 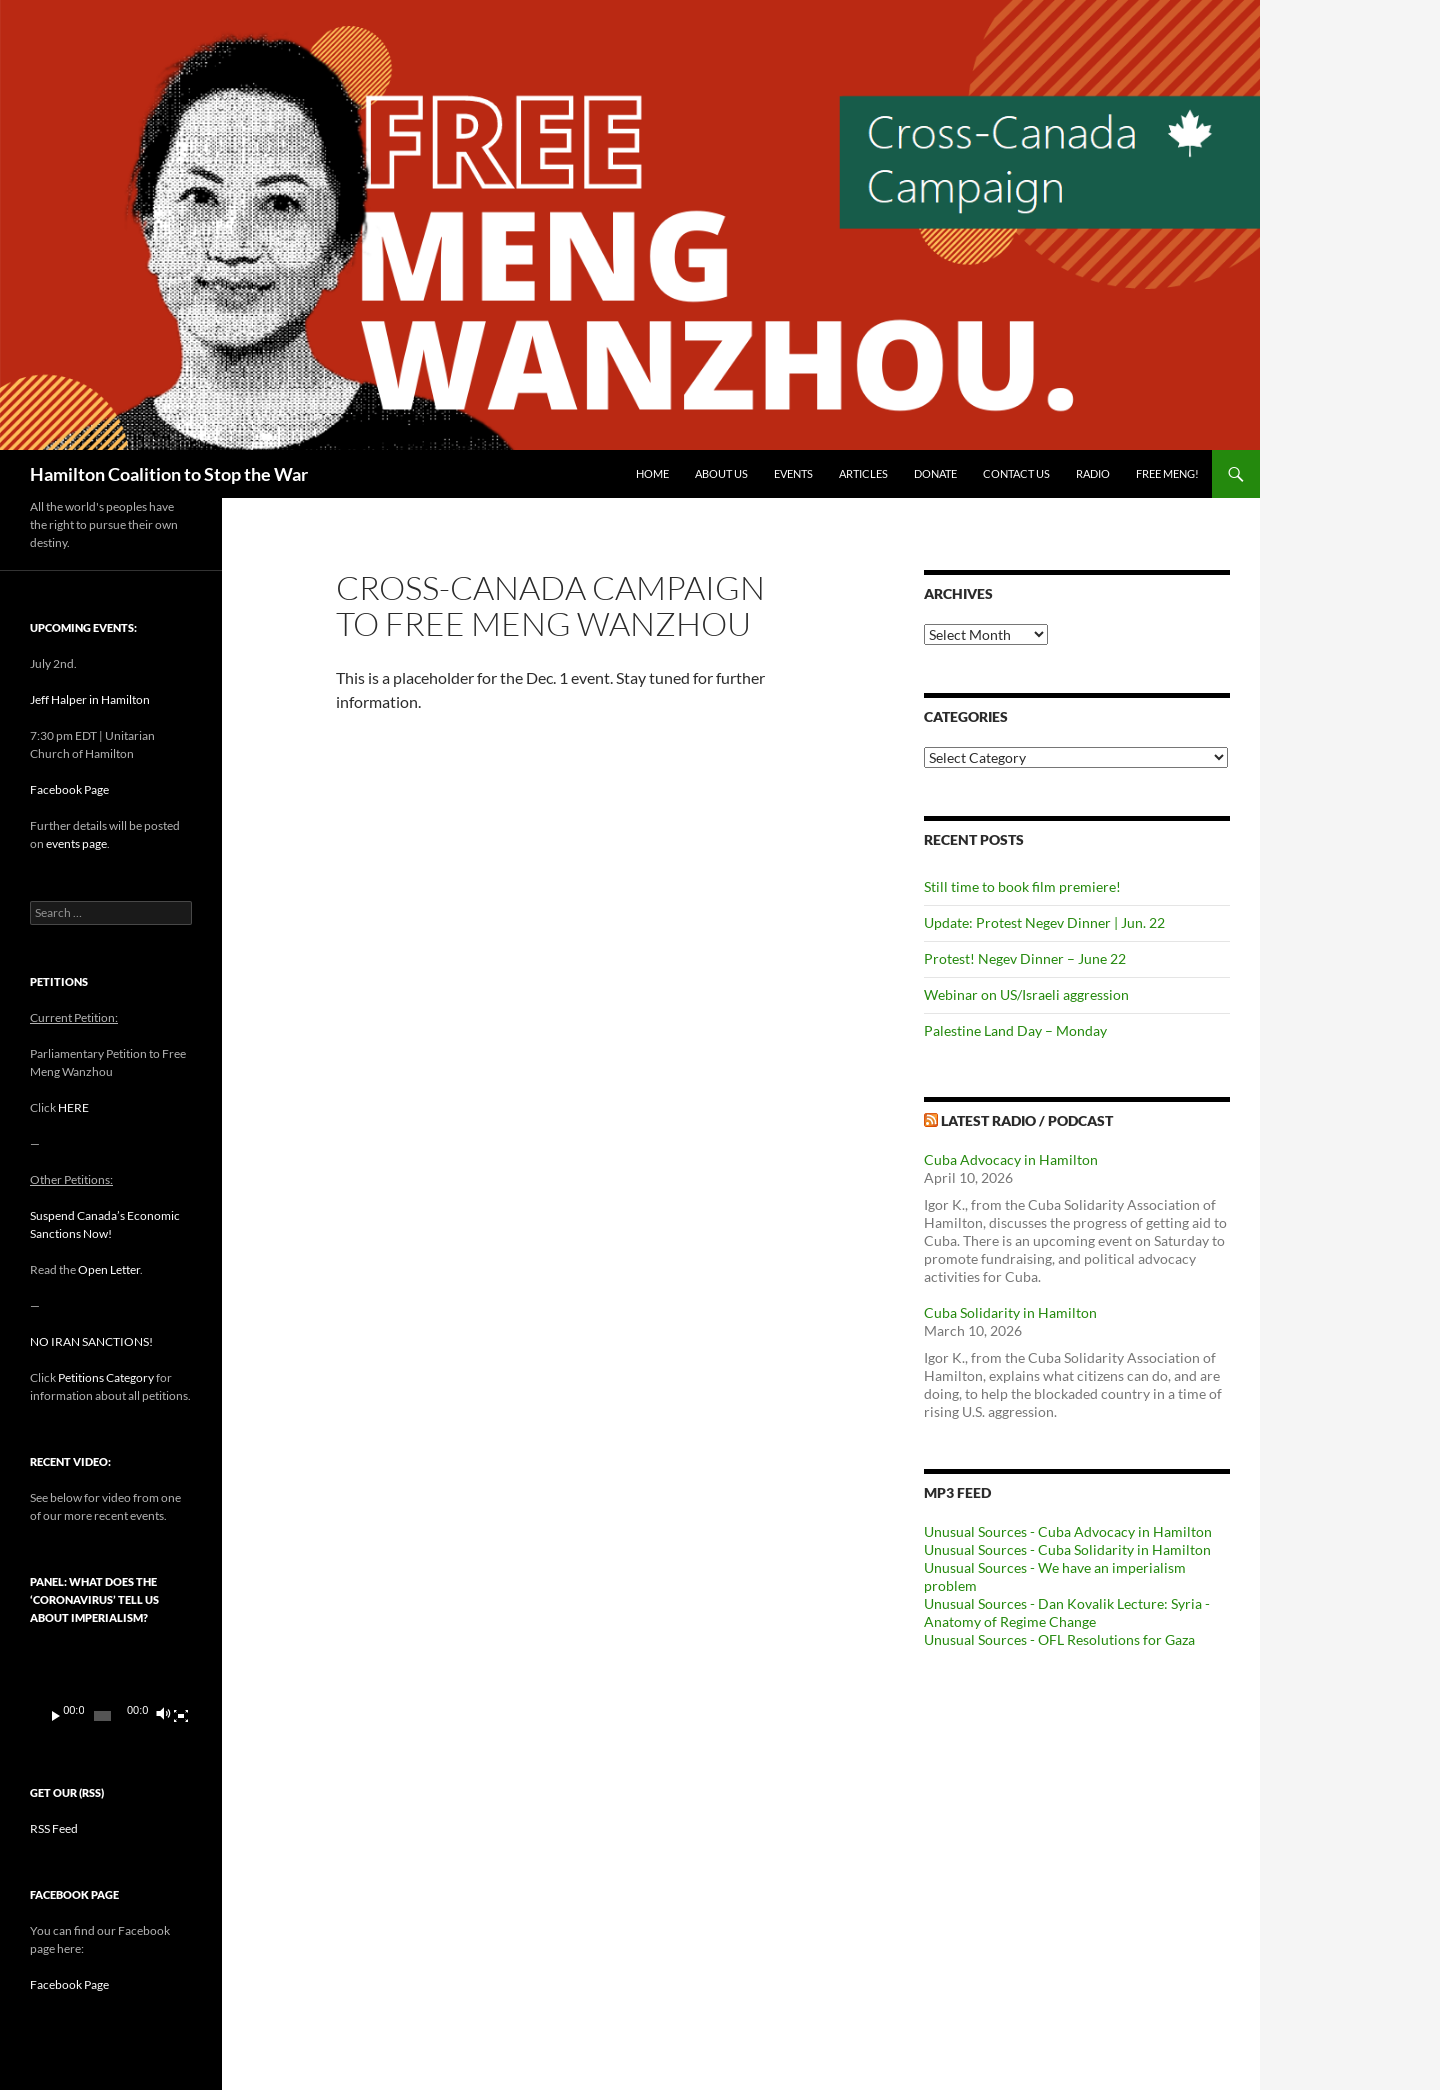 I want to click on Latest Radio / Podcast, so click(x=1027, y=1120).